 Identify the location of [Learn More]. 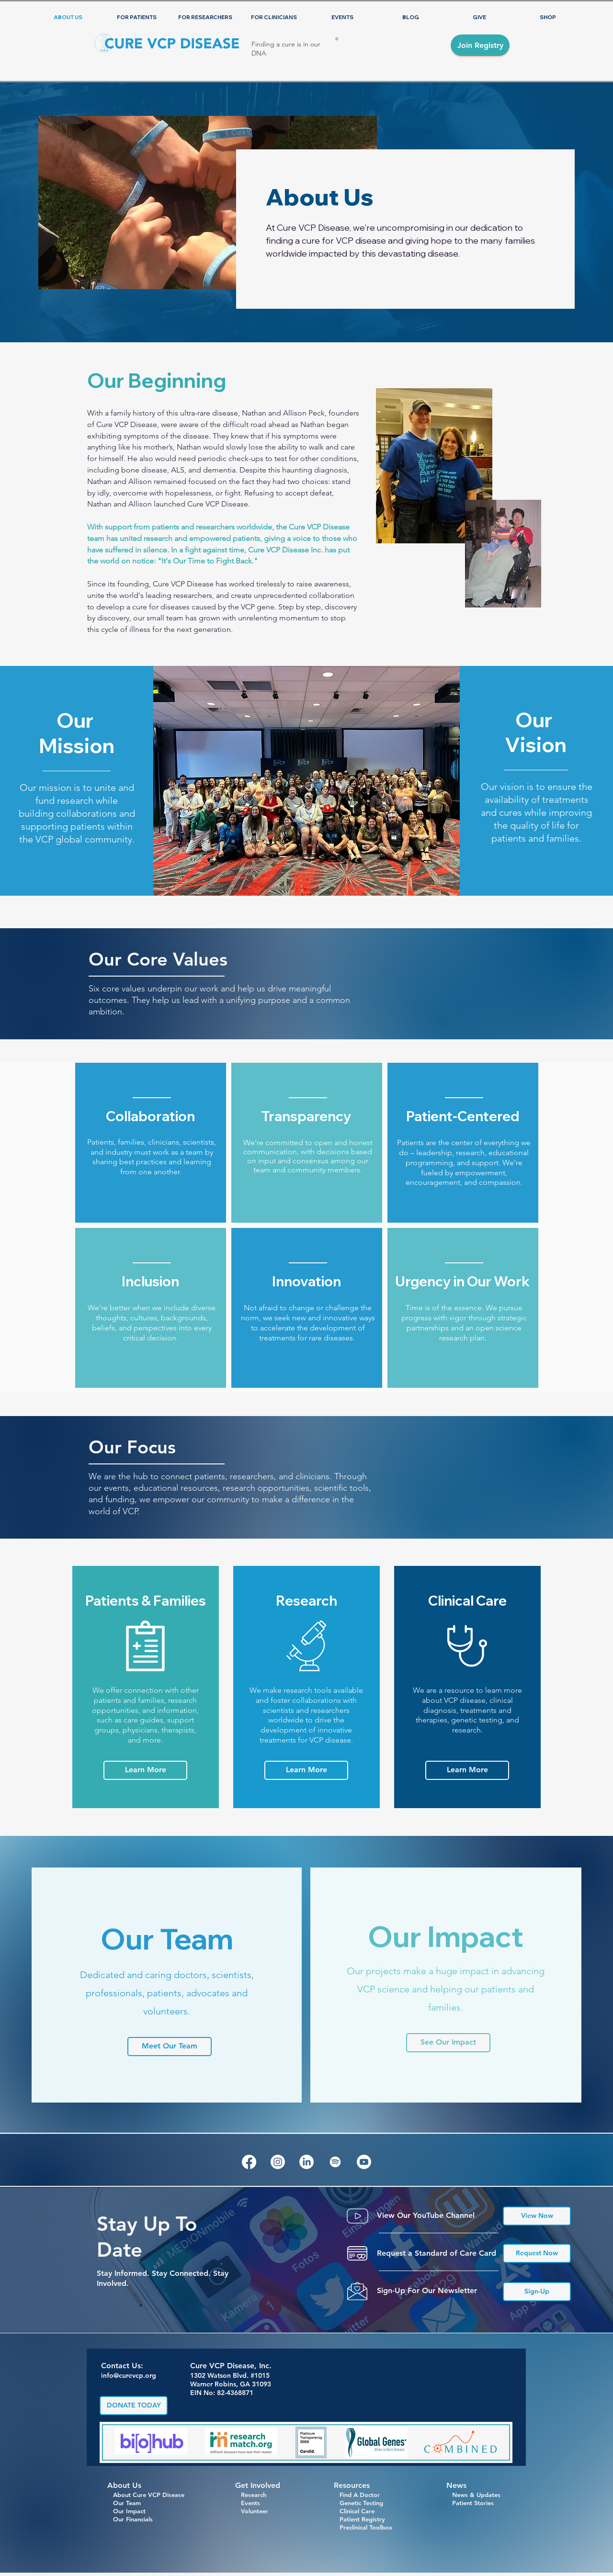
(145, 1770).